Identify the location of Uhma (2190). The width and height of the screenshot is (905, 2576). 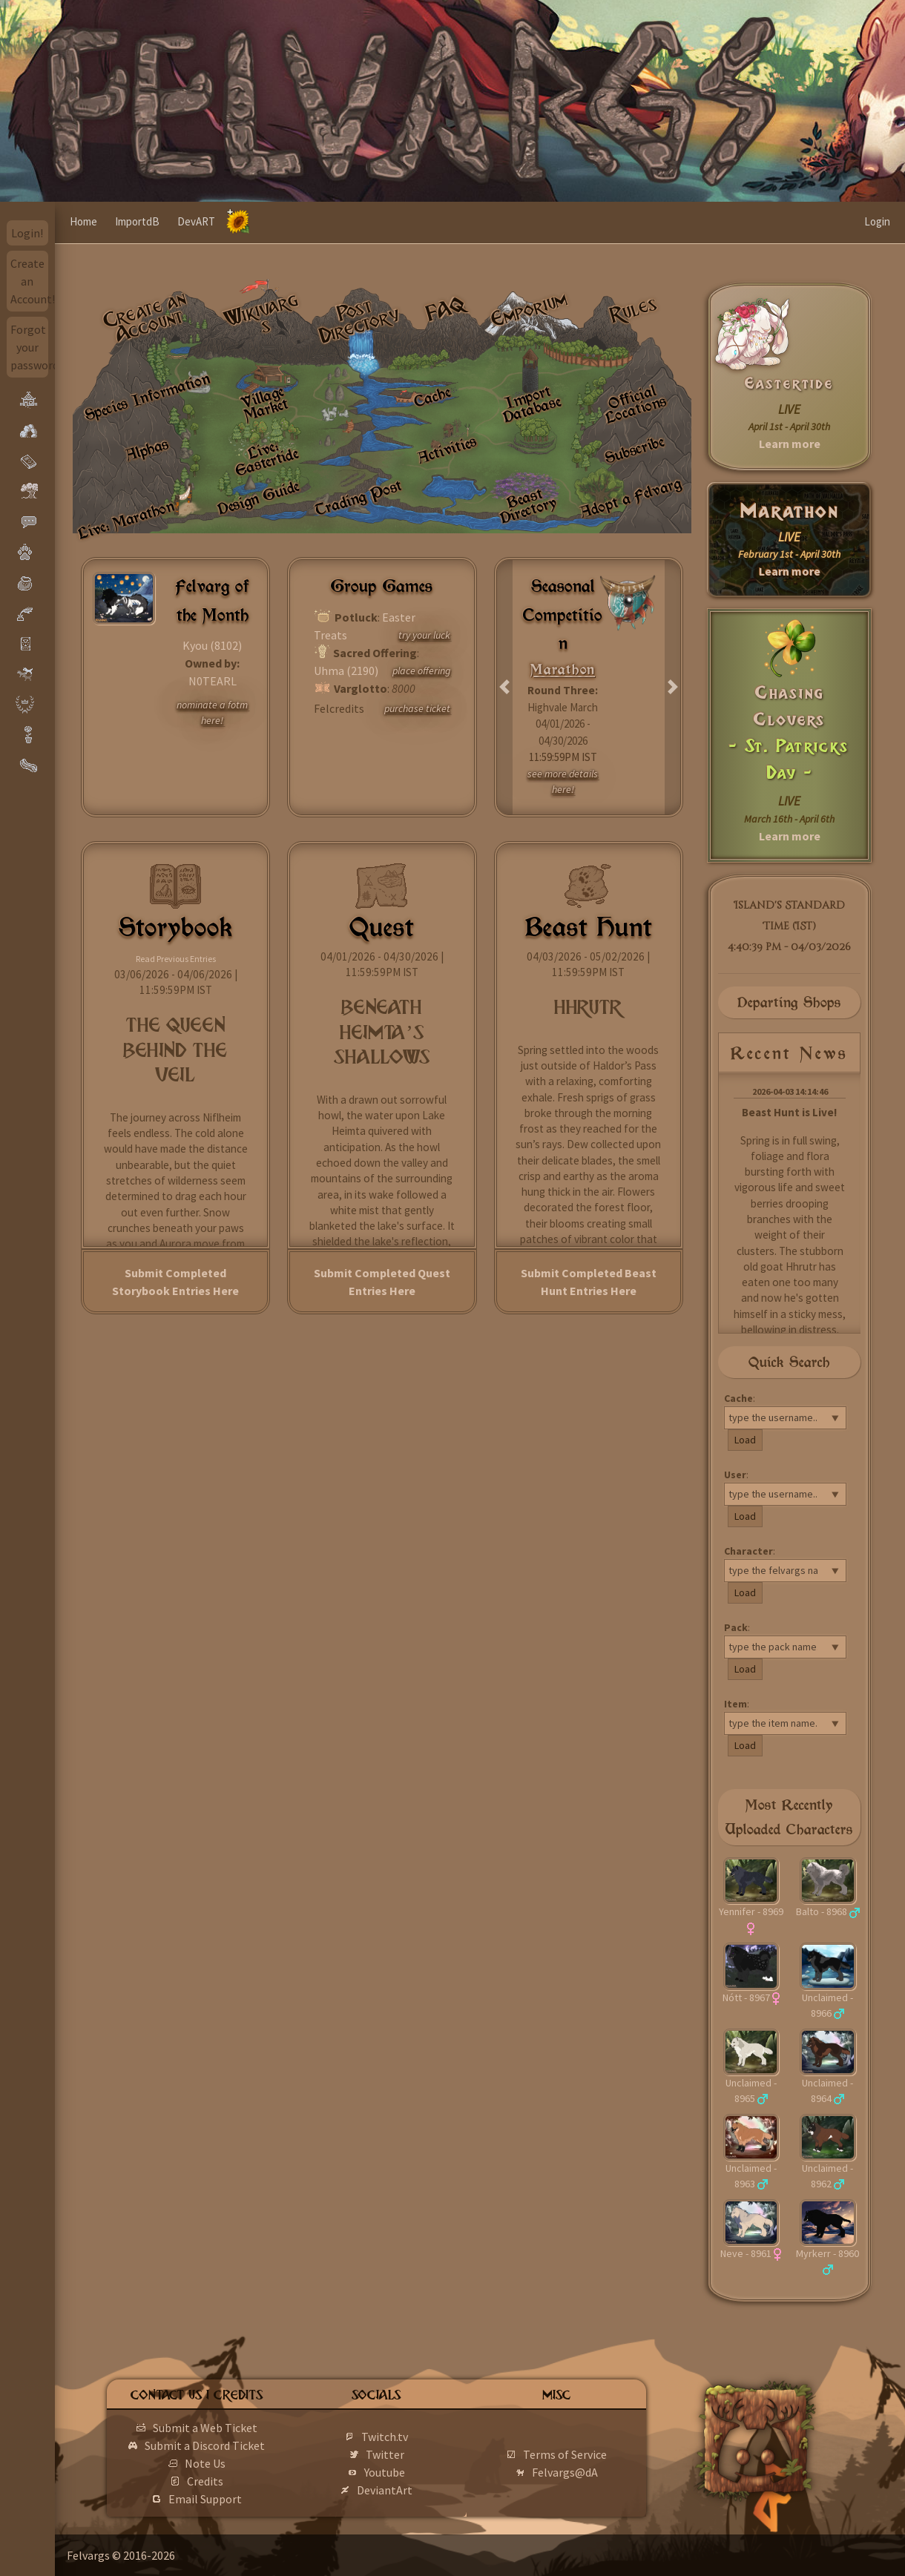
(346, 670).